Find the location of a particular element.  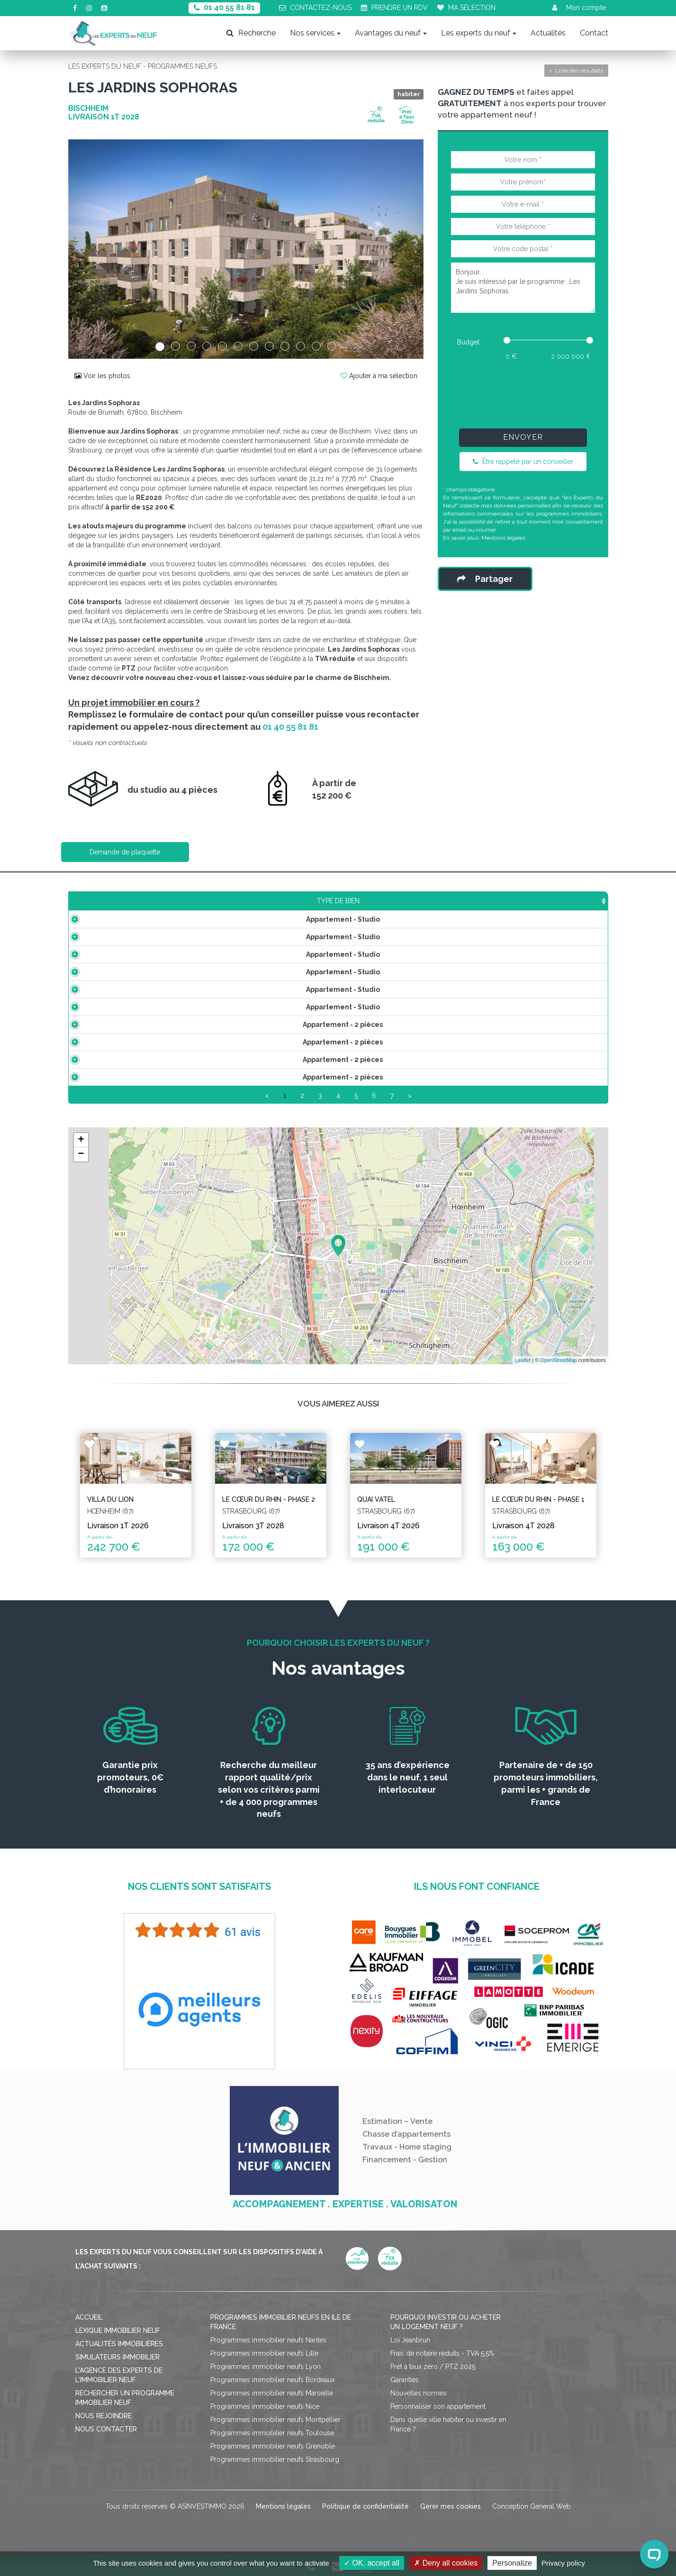

− [button] is located at coordinates (81, 1165).